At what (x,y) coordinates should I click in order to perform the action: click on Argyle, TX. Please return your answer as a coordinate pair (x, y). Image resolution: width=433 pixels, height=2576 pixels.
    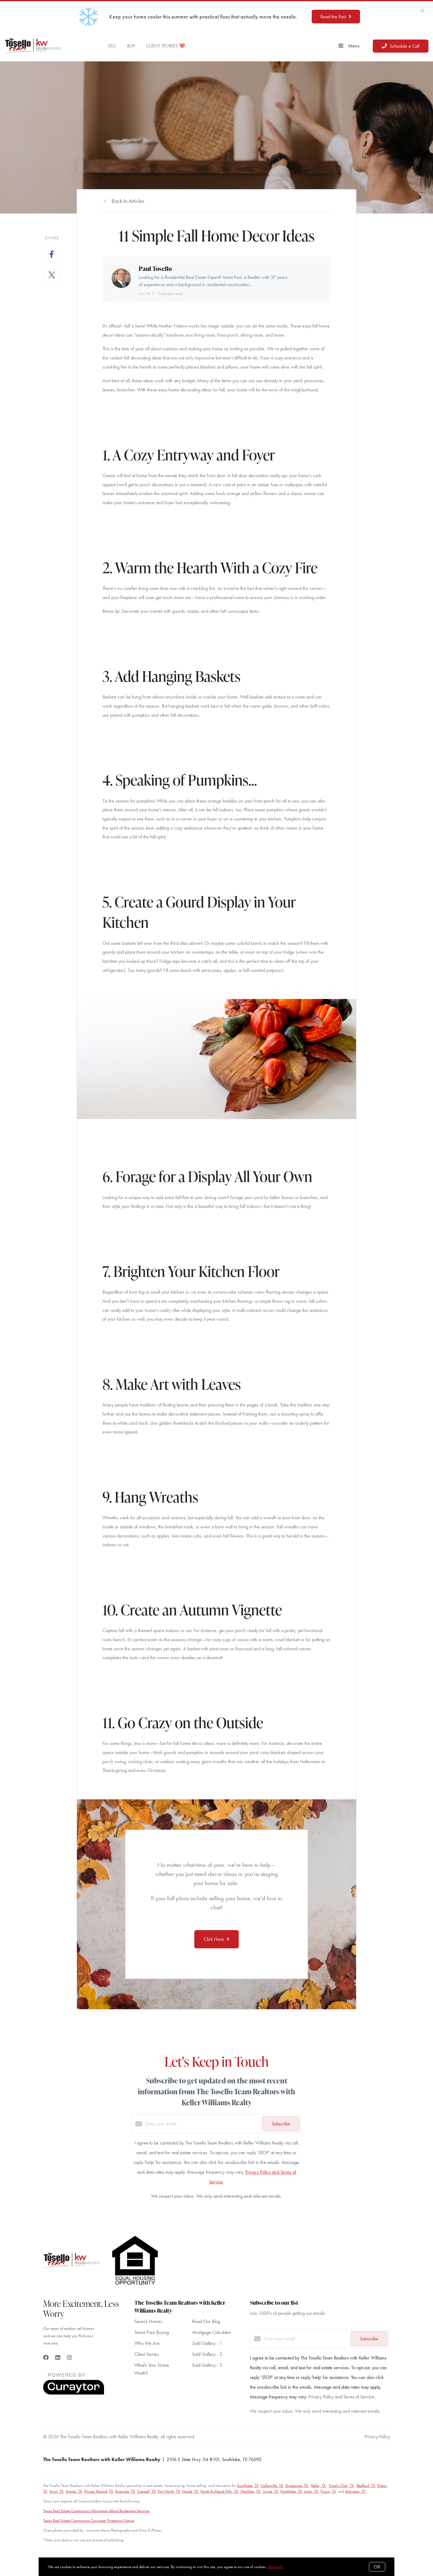
    Looking at the image, I should click on (74, 2491).